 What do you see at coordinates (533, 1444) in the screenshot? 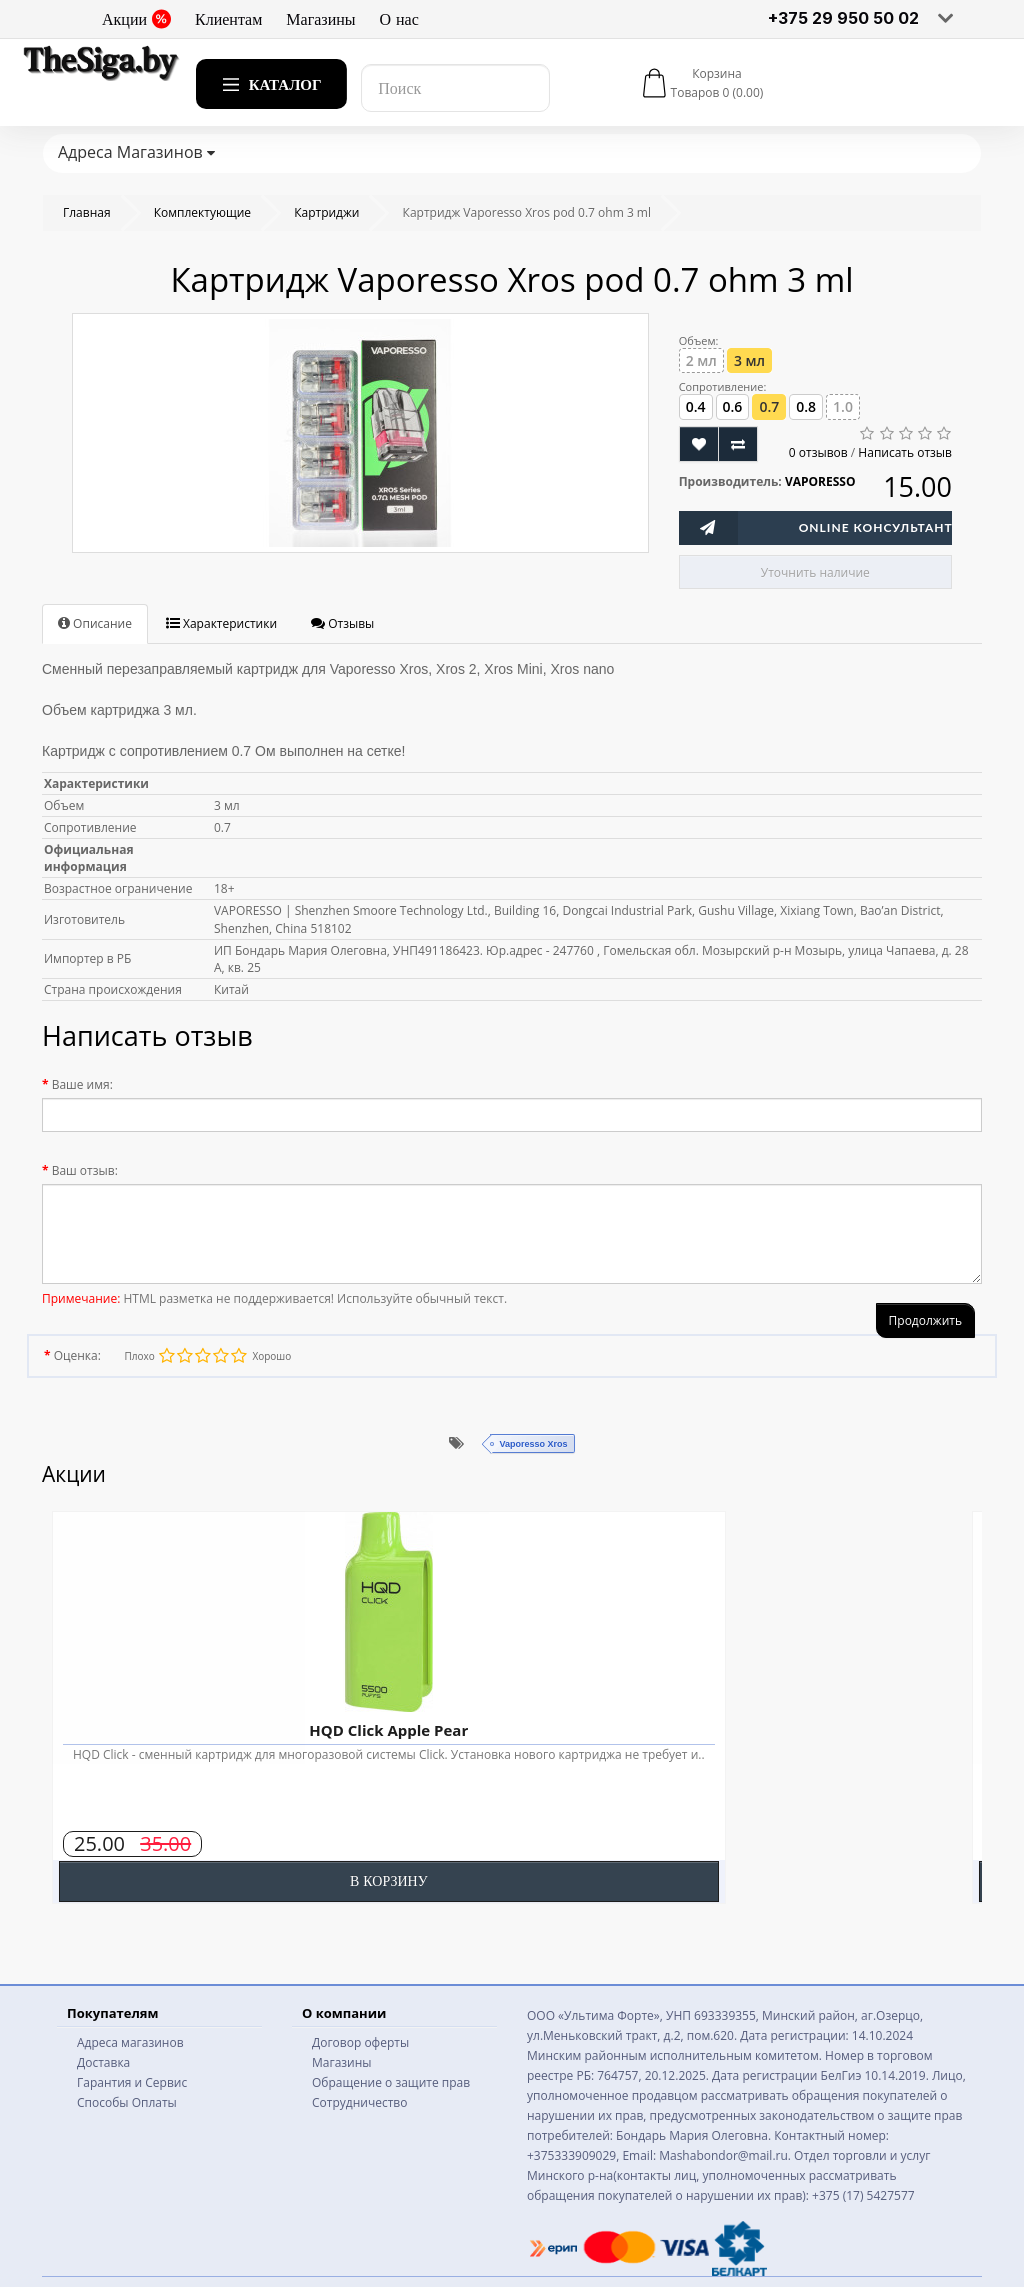
I see `Vaporesso Xros` at bounding box center [533, 1444].